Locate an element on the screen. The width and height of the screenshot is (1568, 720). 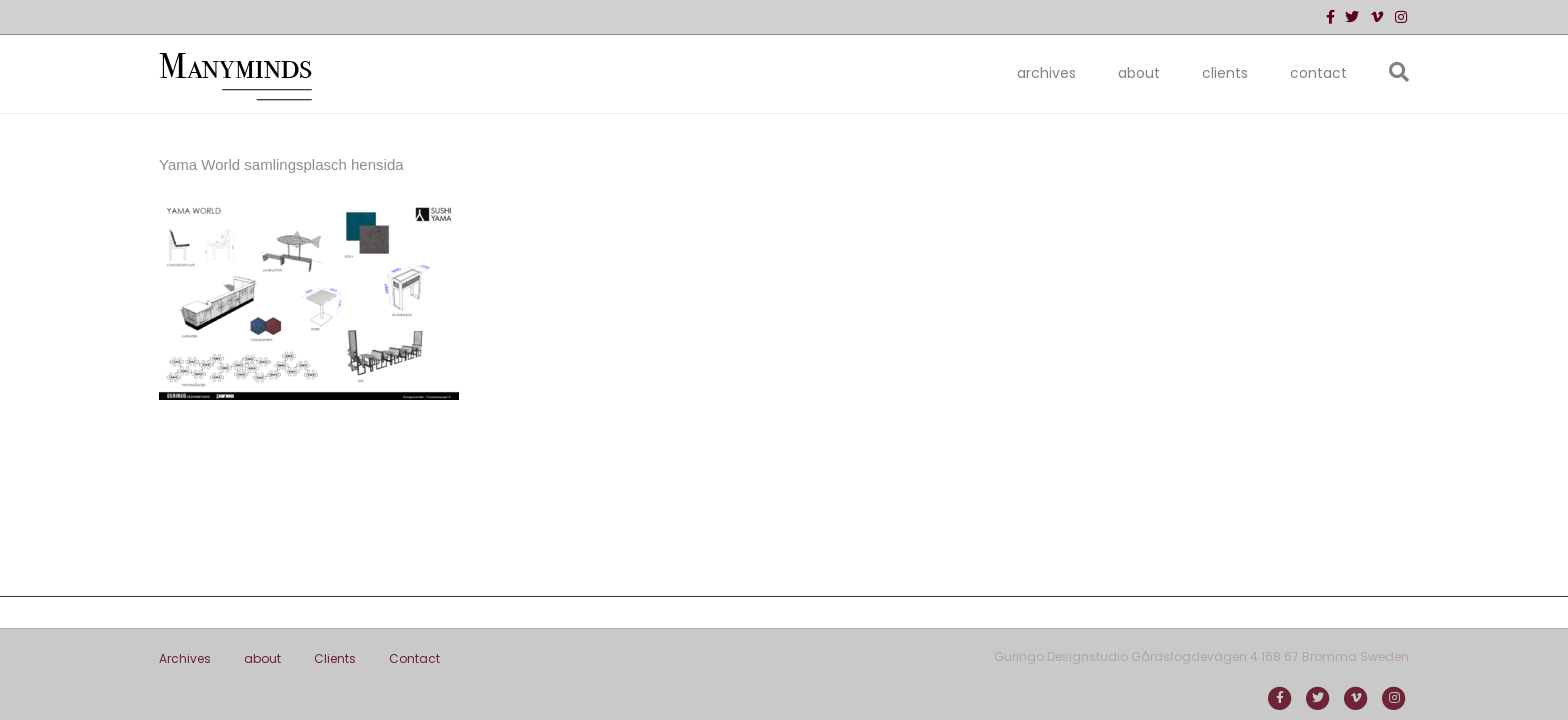
Clients is located at coordinates (1225, 73).